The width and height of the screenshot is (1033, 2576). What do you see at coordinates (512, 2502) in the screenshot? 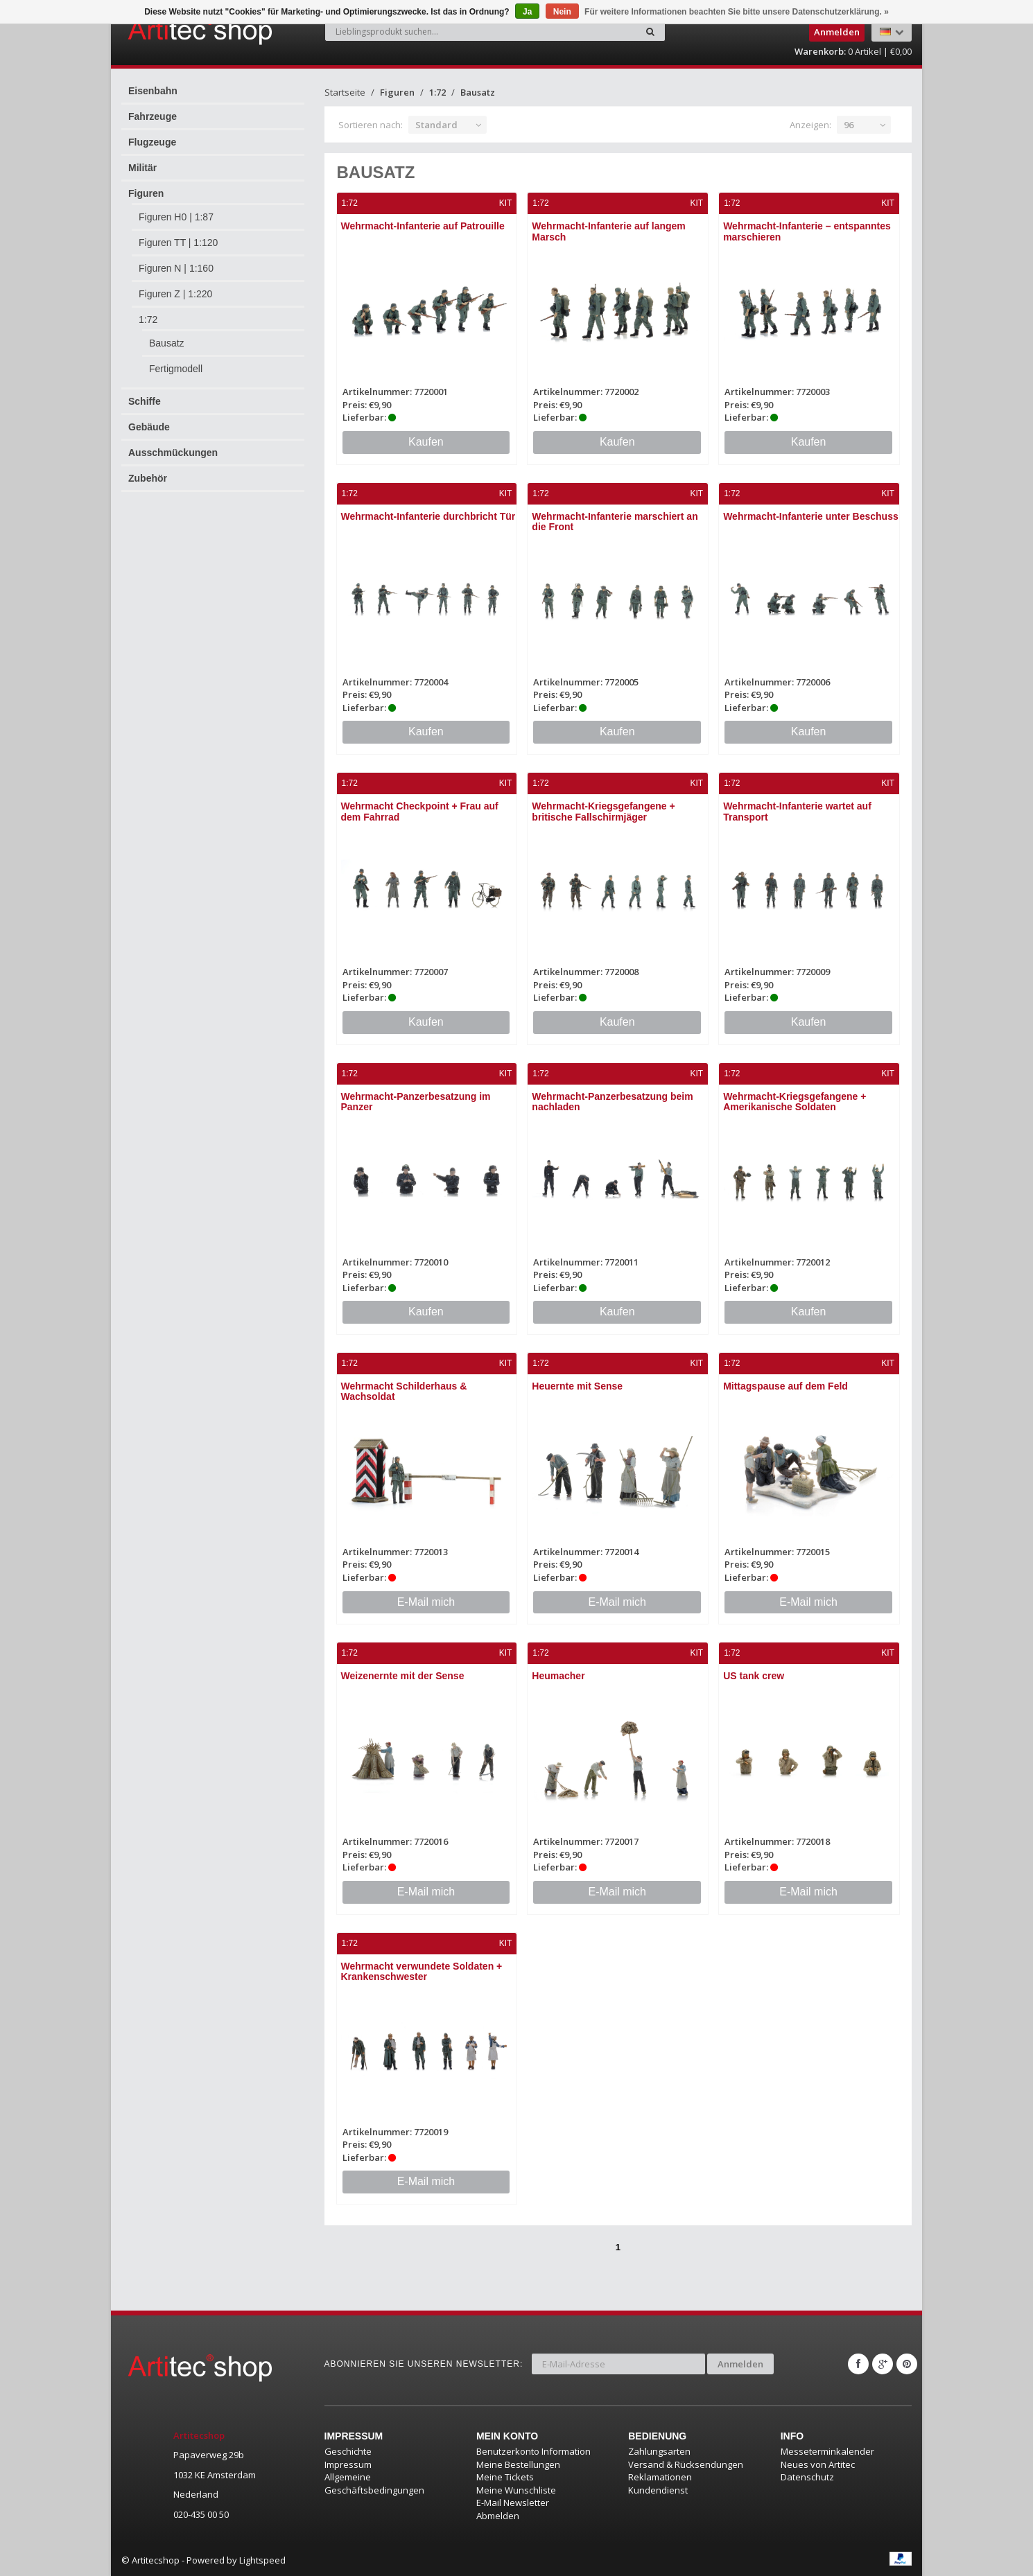
I see `E-Mail Newsletter` at bounding box center [512, 2502].